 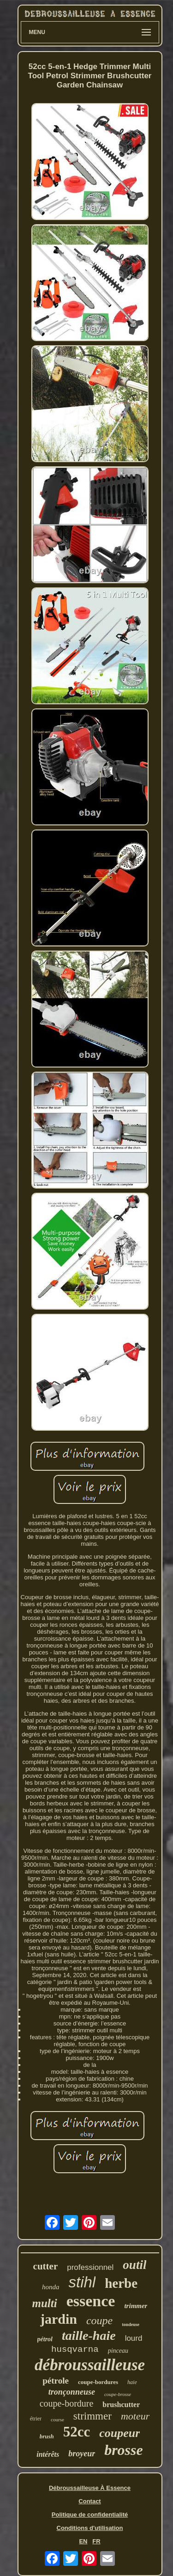 What do you see at coordinates (47, 2454) in the screenshot?
I see `intérêts` at bounding box center [47, 2454].